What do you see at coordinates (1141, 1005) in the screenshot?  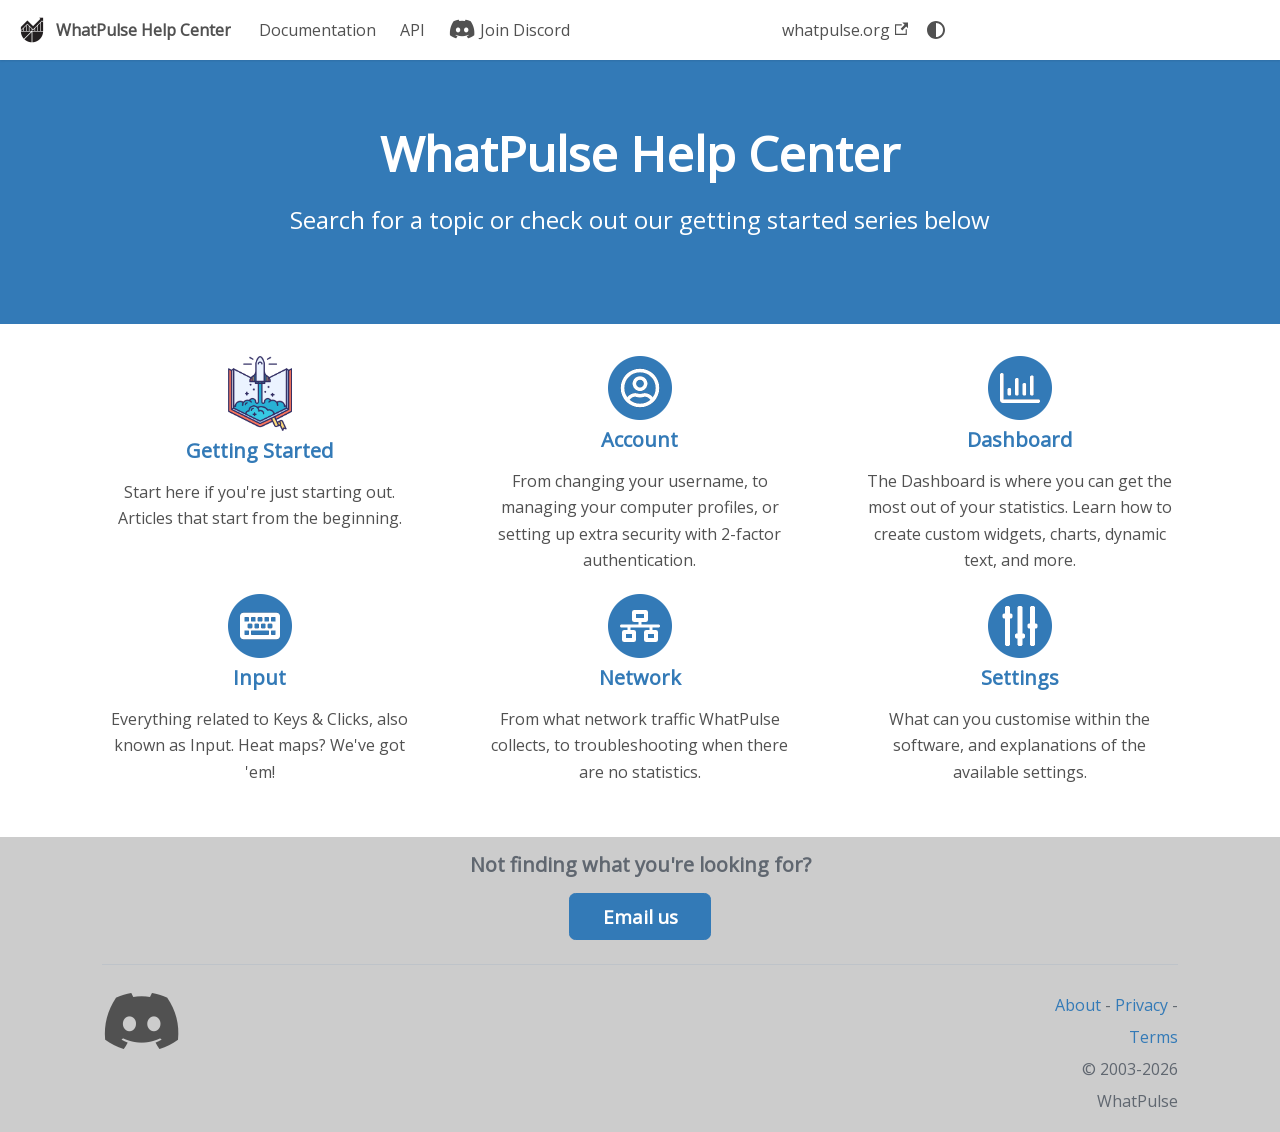 I see `Privacy` at bounding box center [1141, 1005].